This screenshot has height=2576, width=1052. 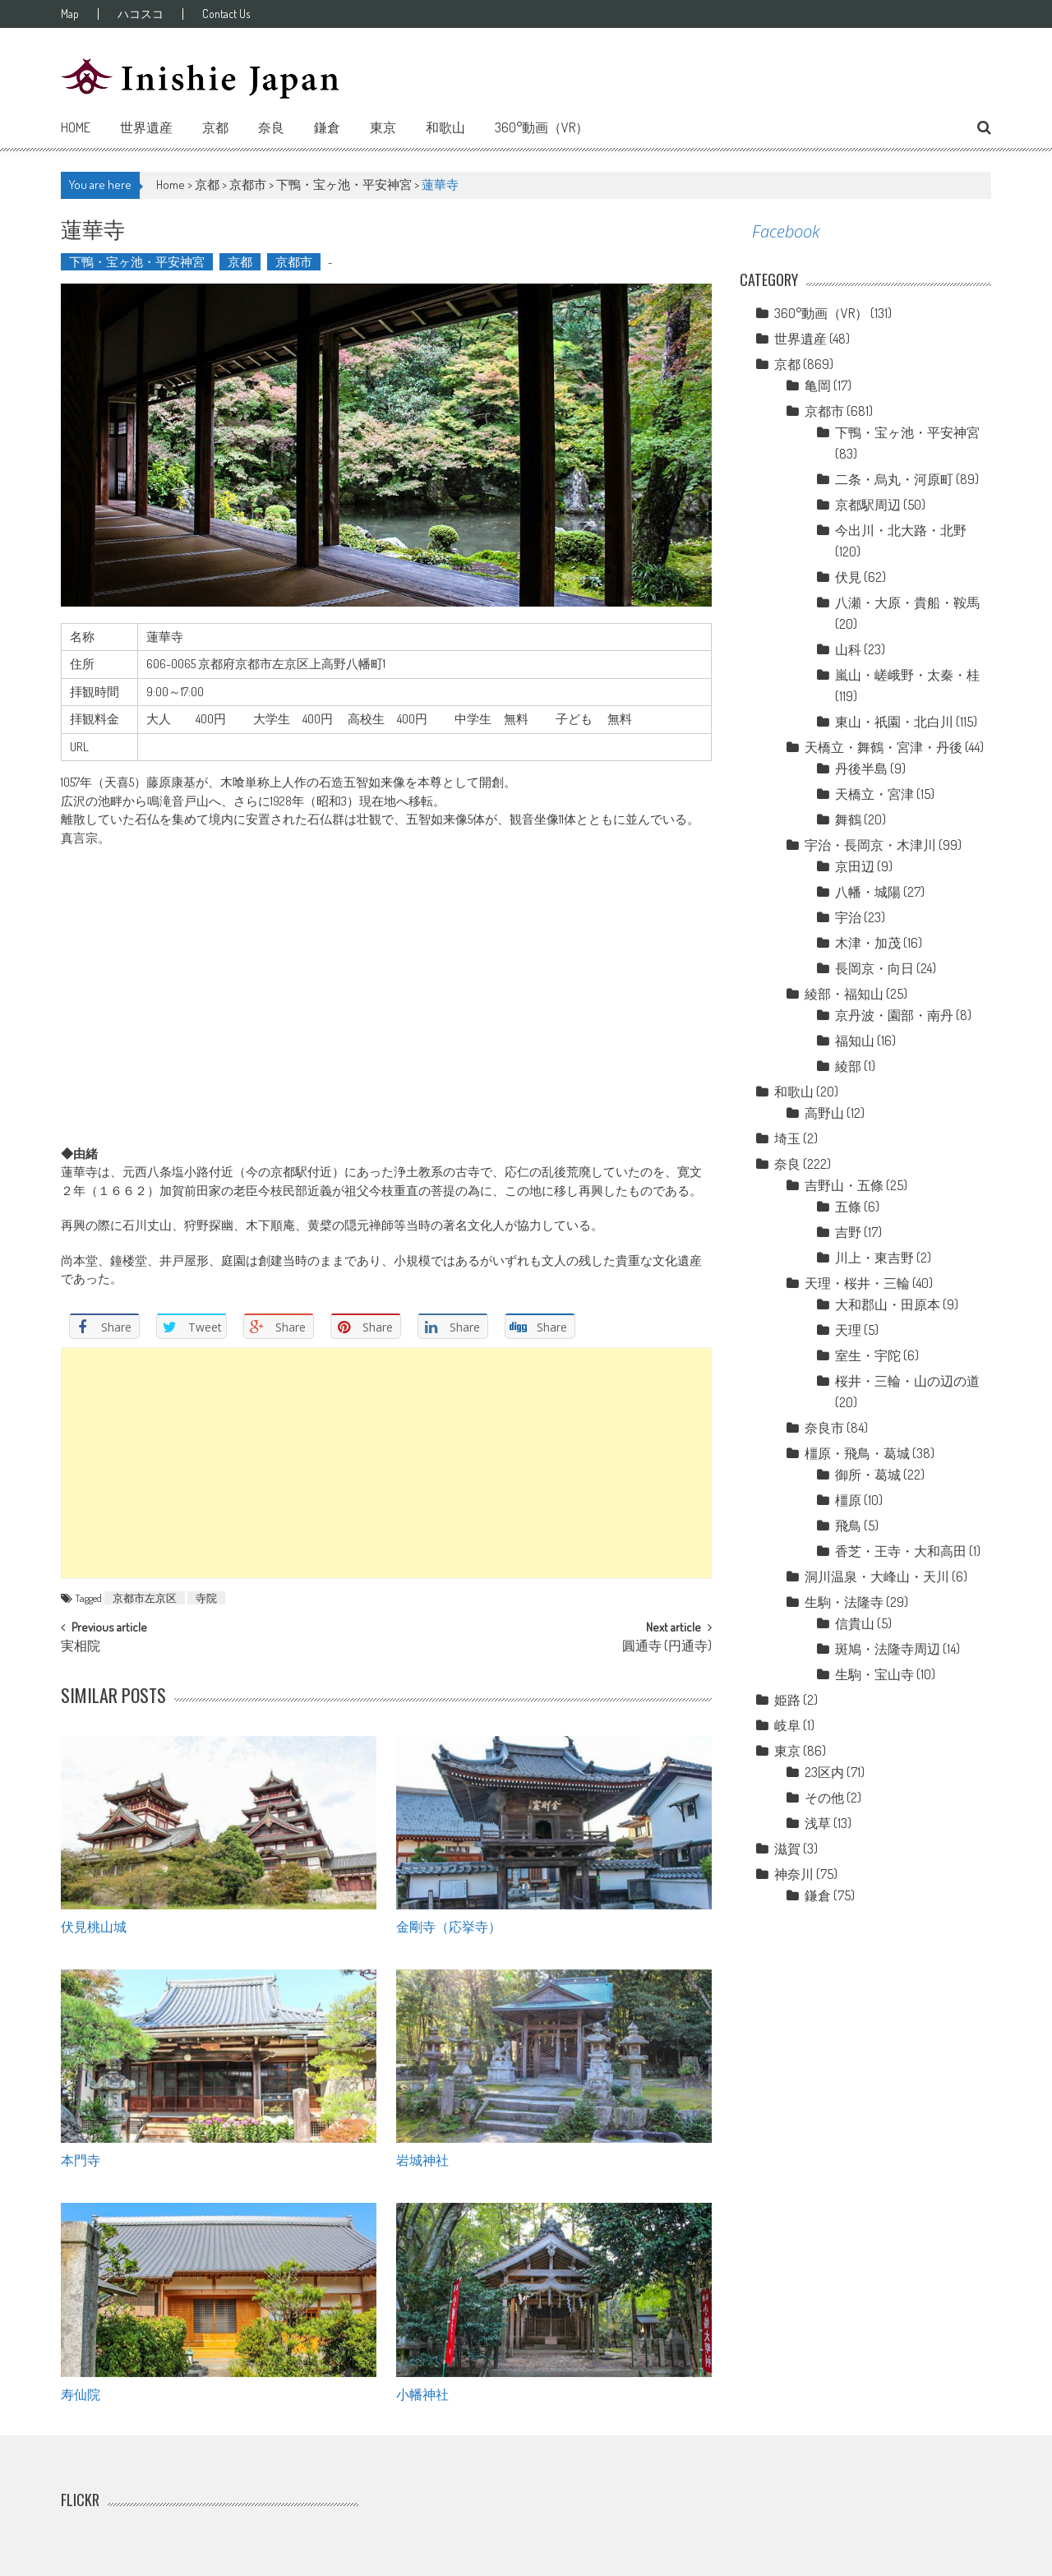 I want to click on 香芝・王寺・大和高田, so click(x=901, y=1551).